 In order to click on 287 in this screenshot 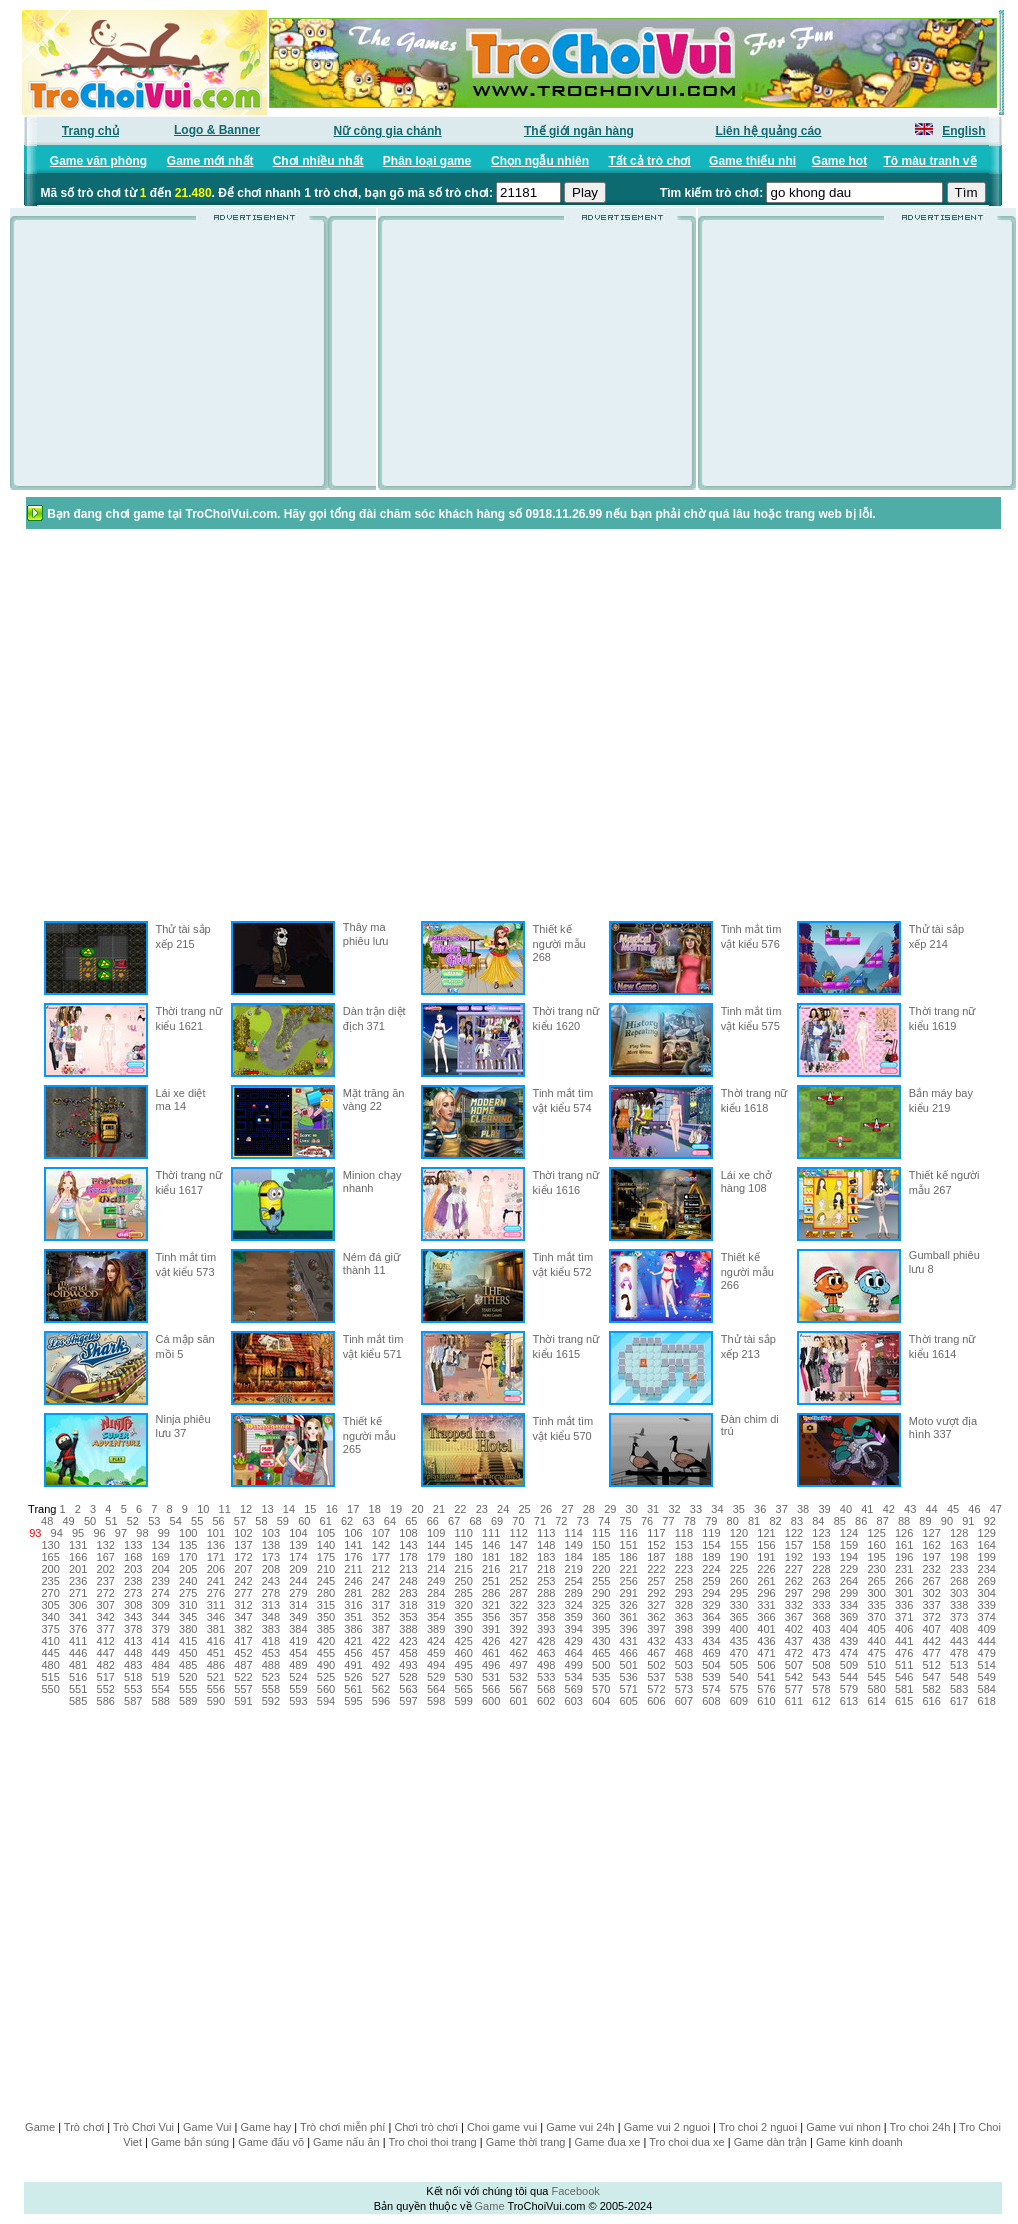, I will do `click(518, 1593)`.